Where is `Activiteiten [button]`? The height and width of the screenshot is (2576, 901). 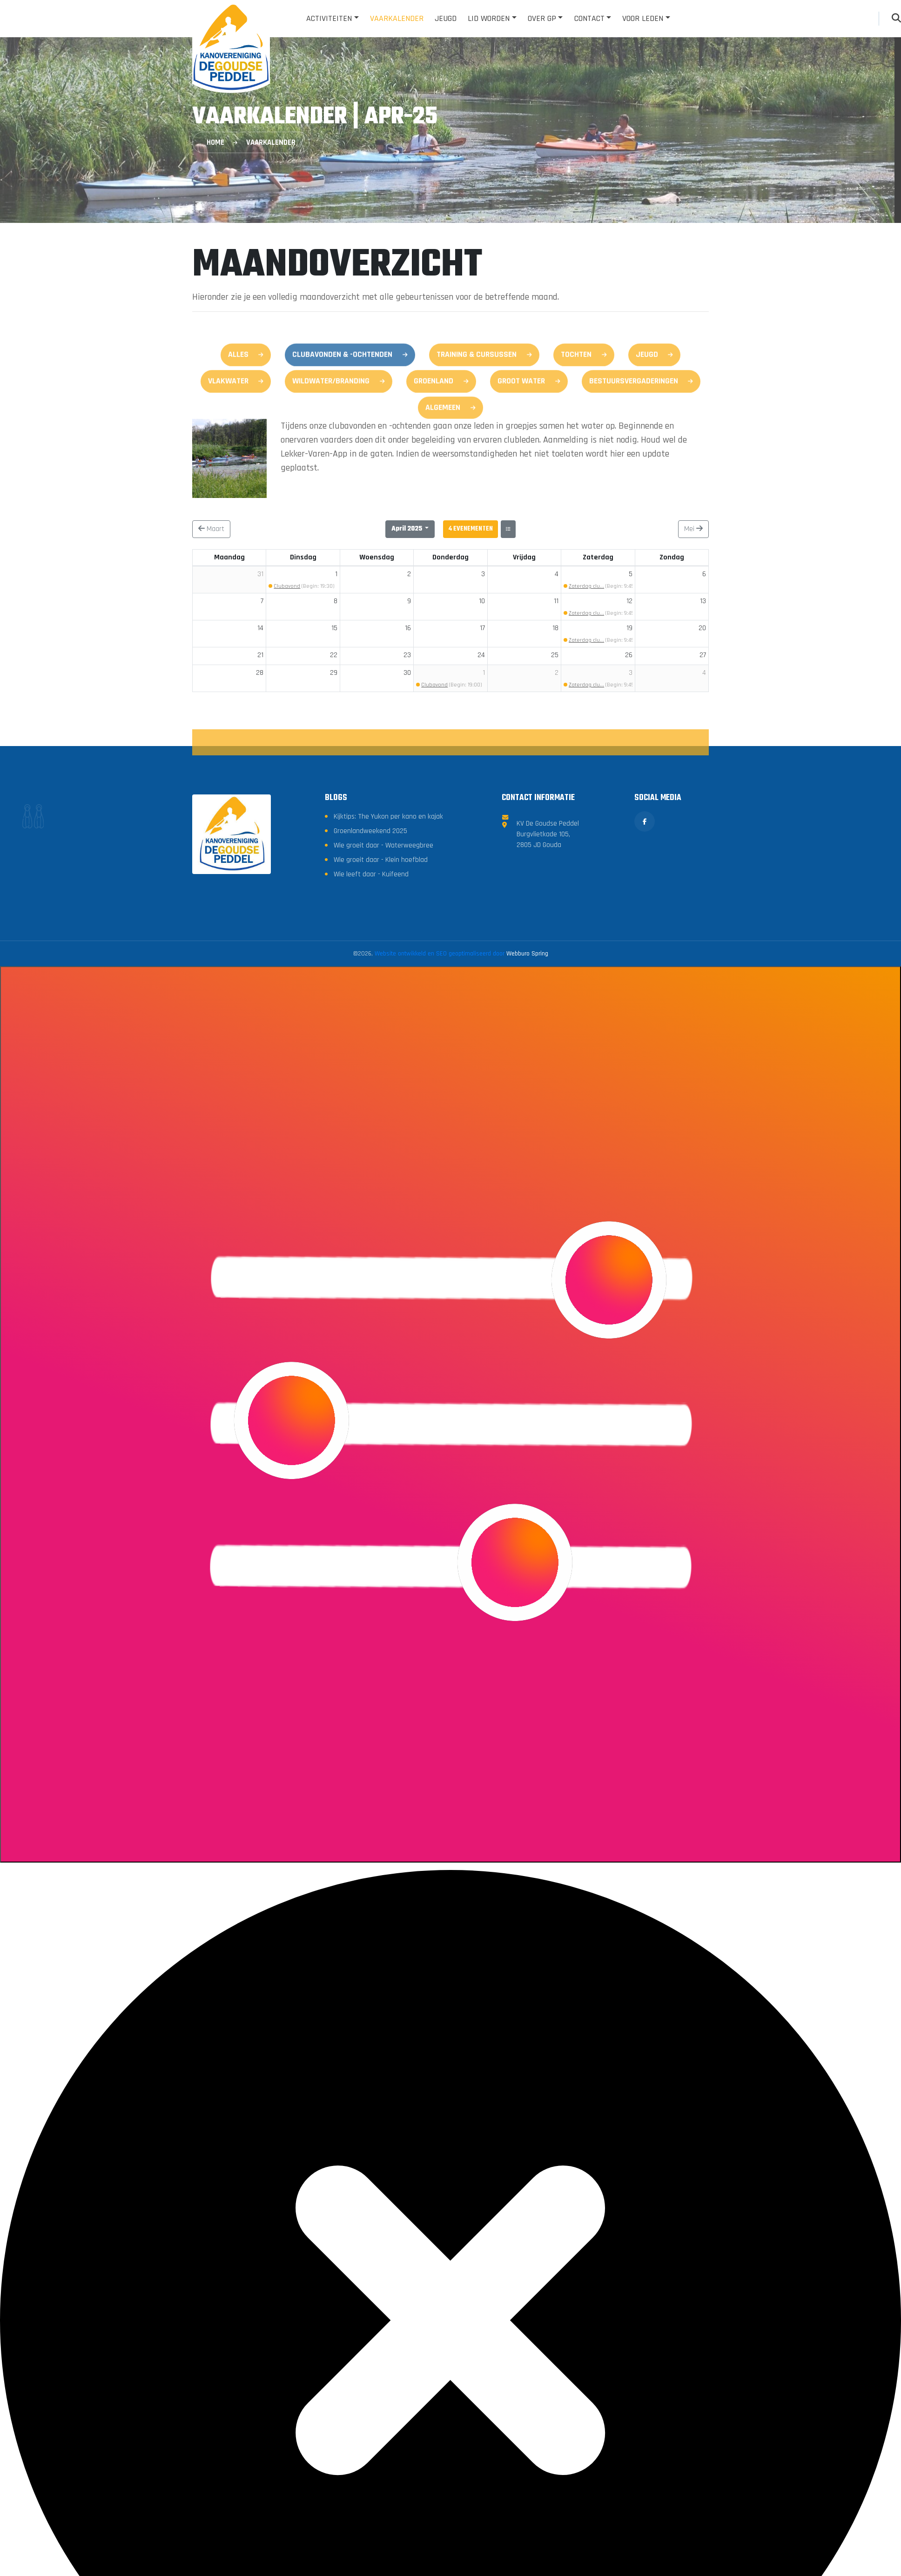
Activiteiten [button] is located at coordinates (329, 18).